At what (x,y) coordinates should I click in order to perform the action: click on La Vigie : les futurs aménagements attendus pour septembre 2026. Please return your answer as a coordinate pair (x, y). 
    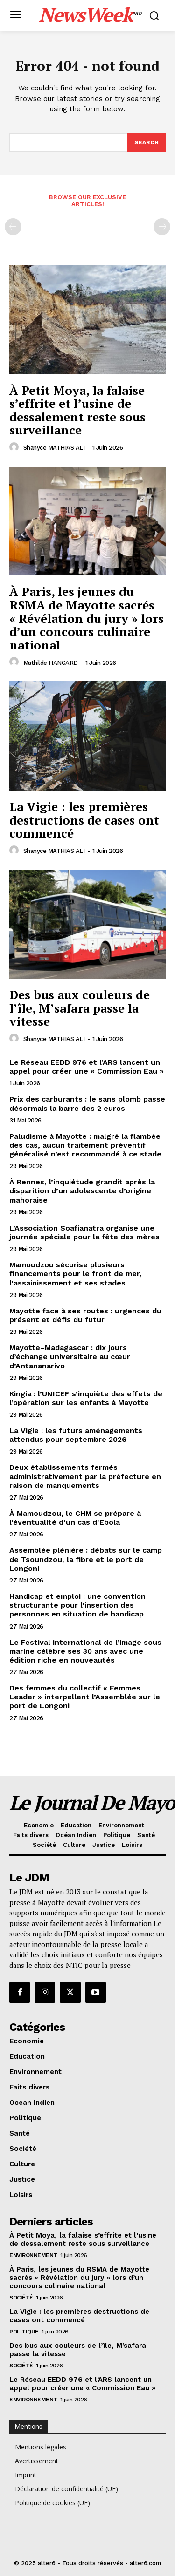
    Looking at the image, I should click on (75, 1435).